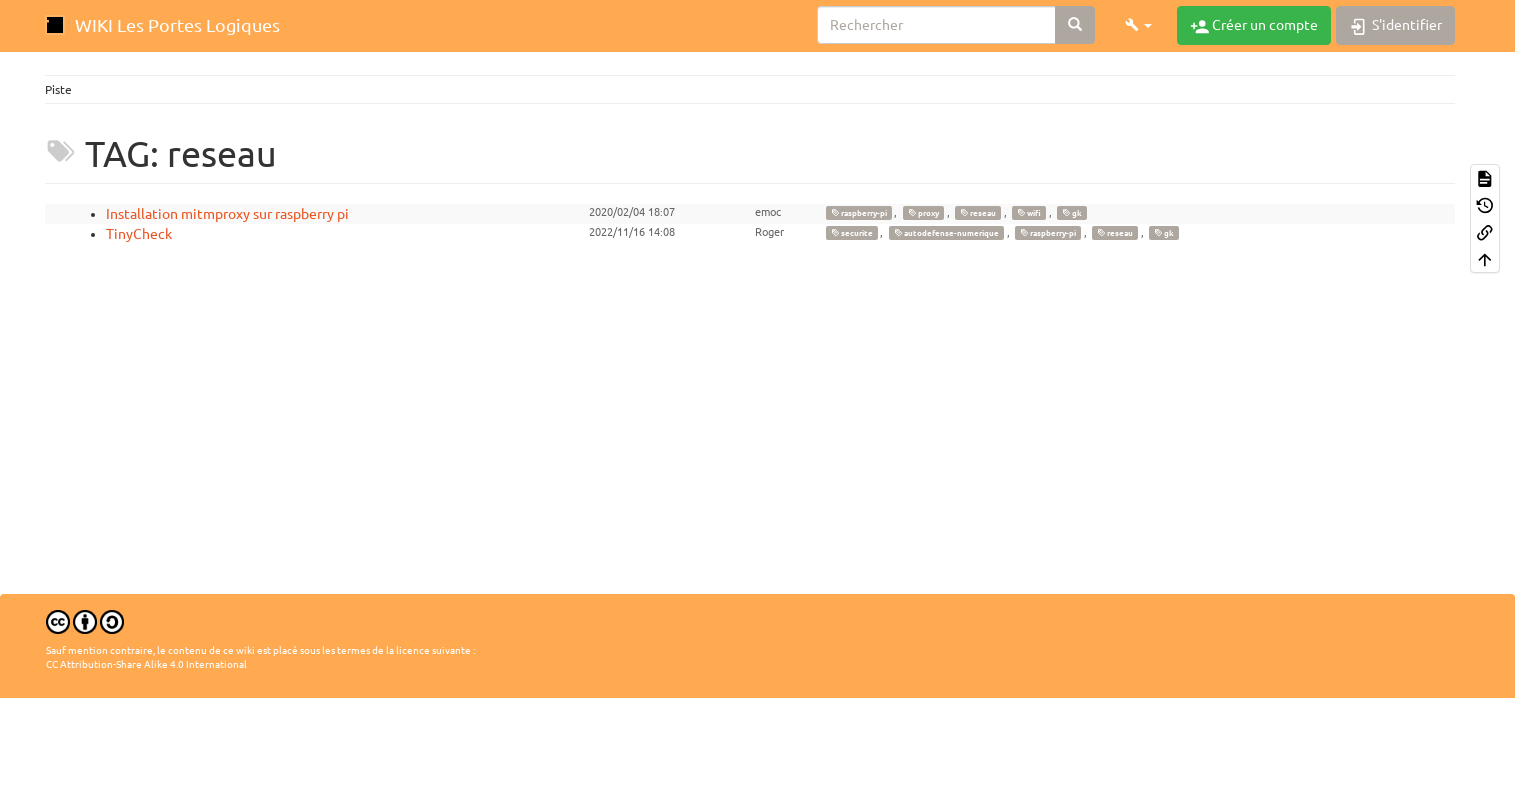  Describe the element at coordinates (146, 664) in the screenshot. I see `CC Attribution-Share Alike 4.0 International` at that location.